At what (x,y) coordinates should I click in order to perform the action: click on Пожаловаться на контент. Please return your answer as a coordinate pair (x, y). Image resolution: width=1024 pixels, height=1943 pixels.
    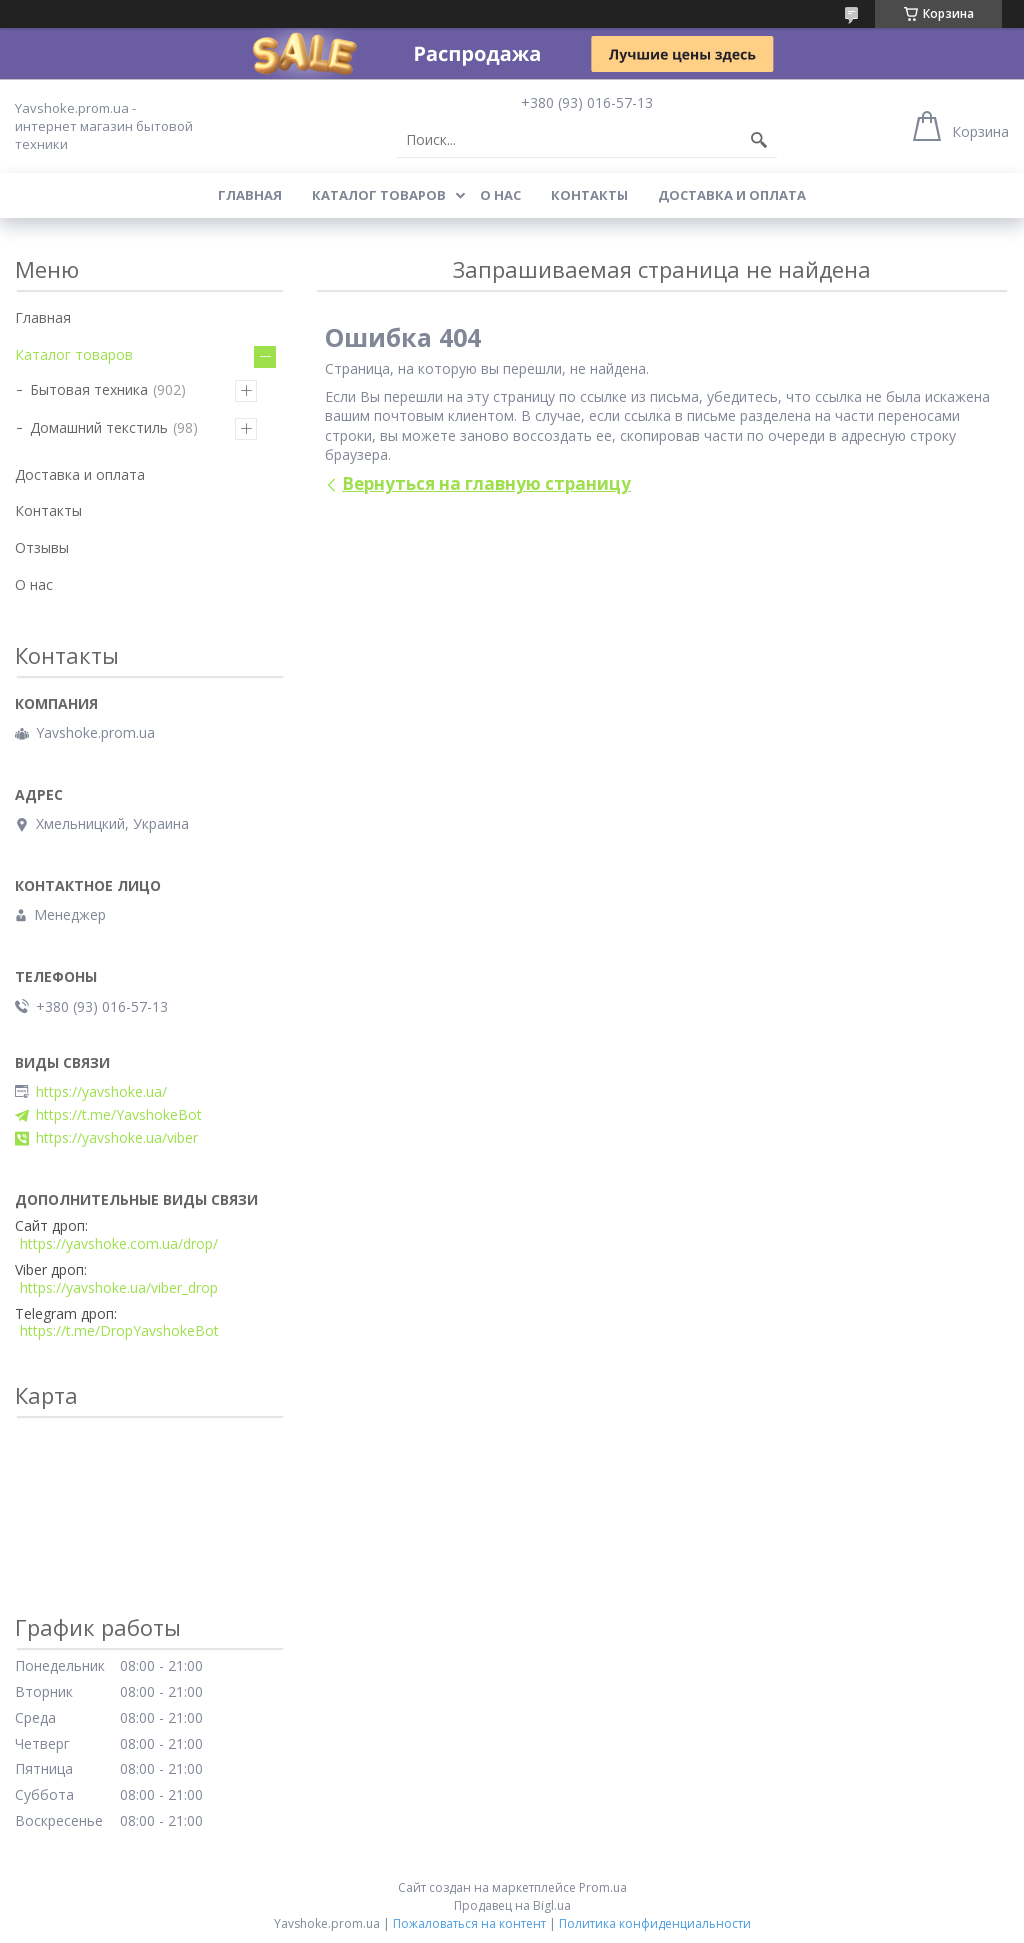
    Looking at the image, I should click on (469, 1923).